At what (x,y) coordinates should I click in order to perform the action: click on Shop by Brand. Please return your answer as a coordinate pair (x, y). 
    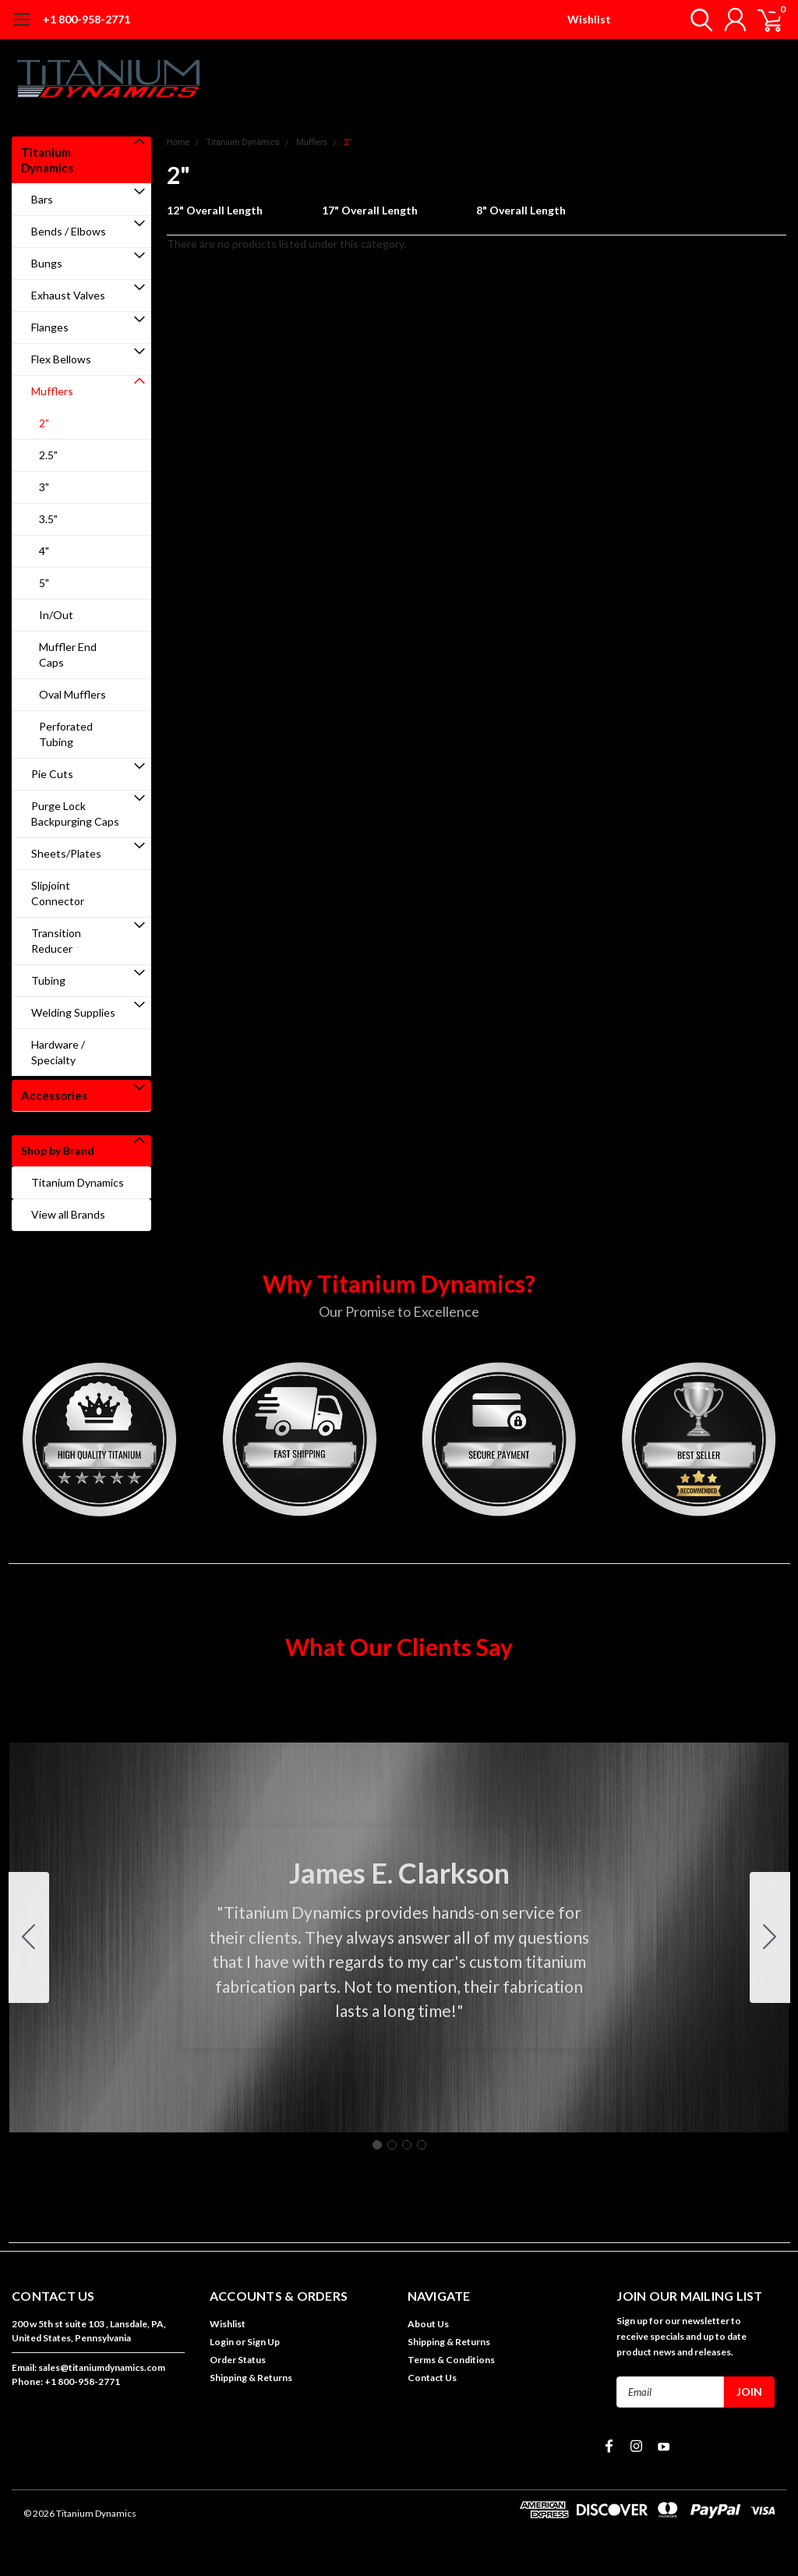
    Looking at the image, I should click on (57, 1150).